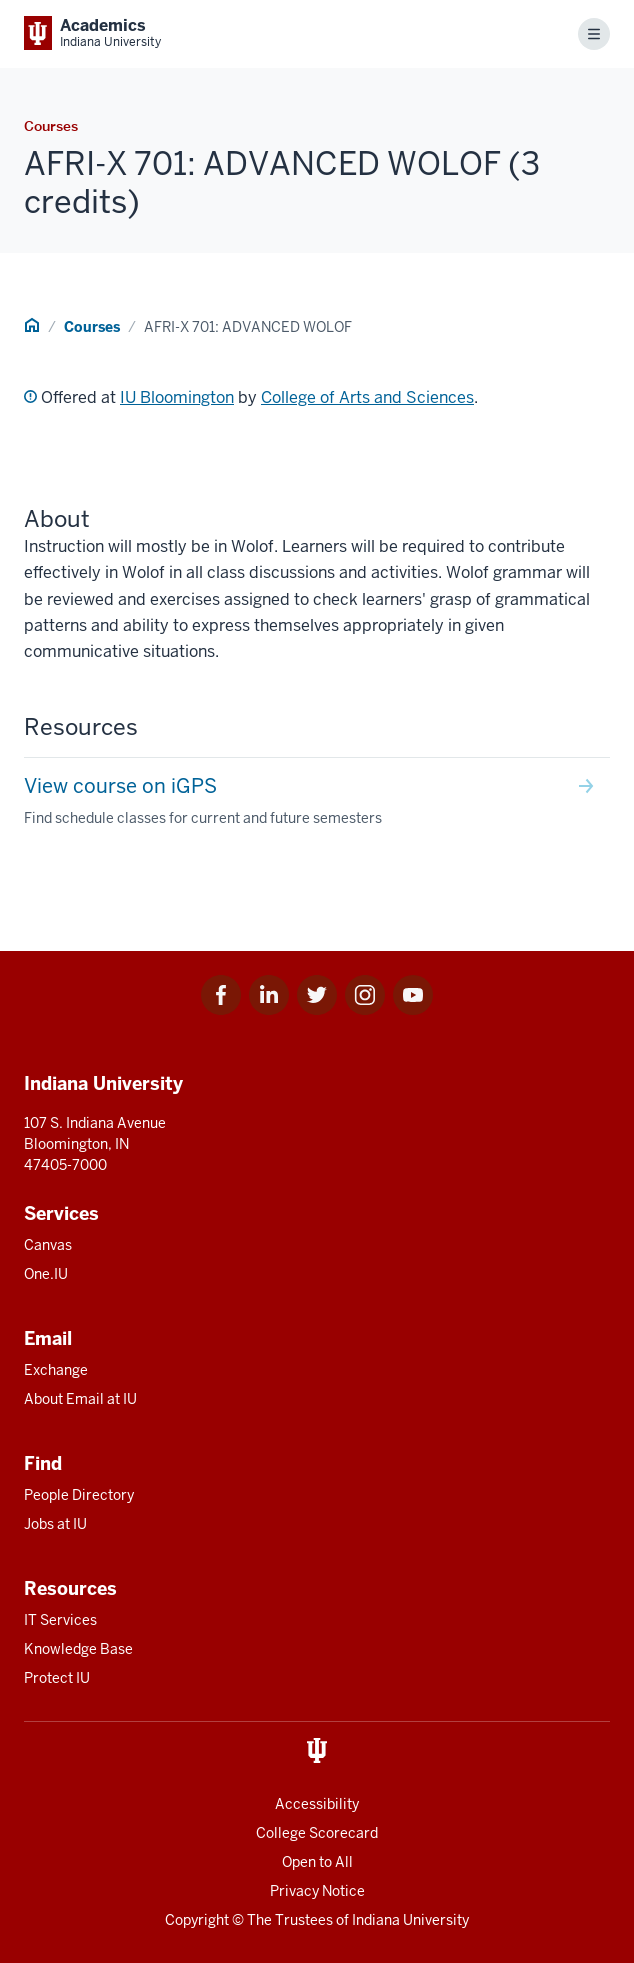 Image resolution: width=634 pixels, height=1963 pixels. What do you see at coordinates (78, 1649) in the screenshot?
I see `Knowledge Base` at bounding box center [78, 1649].